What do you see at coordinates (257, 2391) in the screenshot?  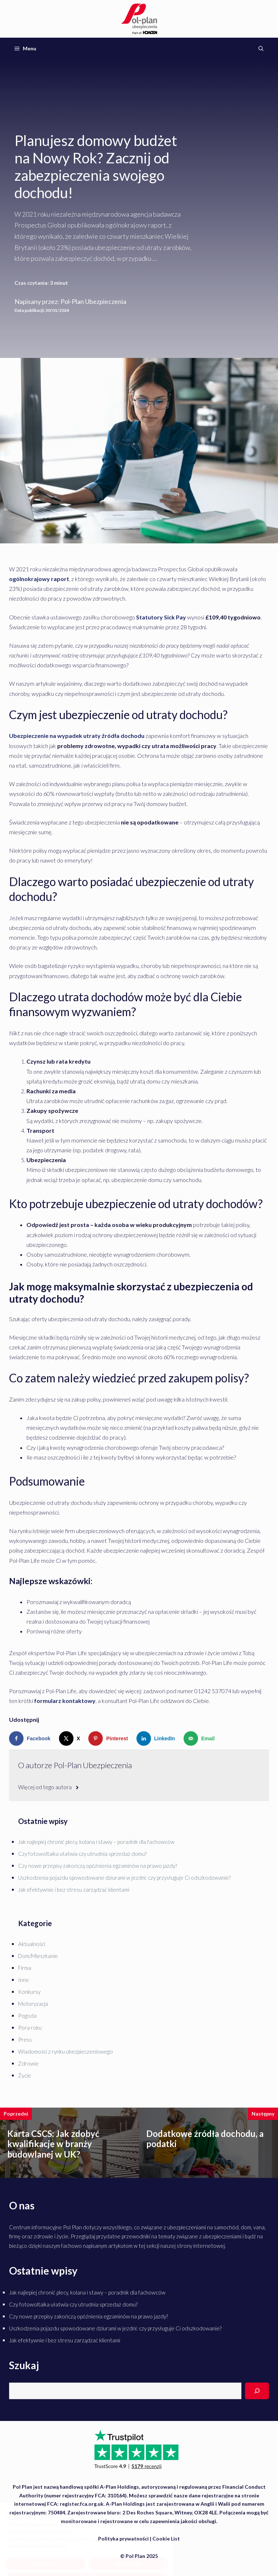 I see `[Search]` at bounding box center [257, 2391].